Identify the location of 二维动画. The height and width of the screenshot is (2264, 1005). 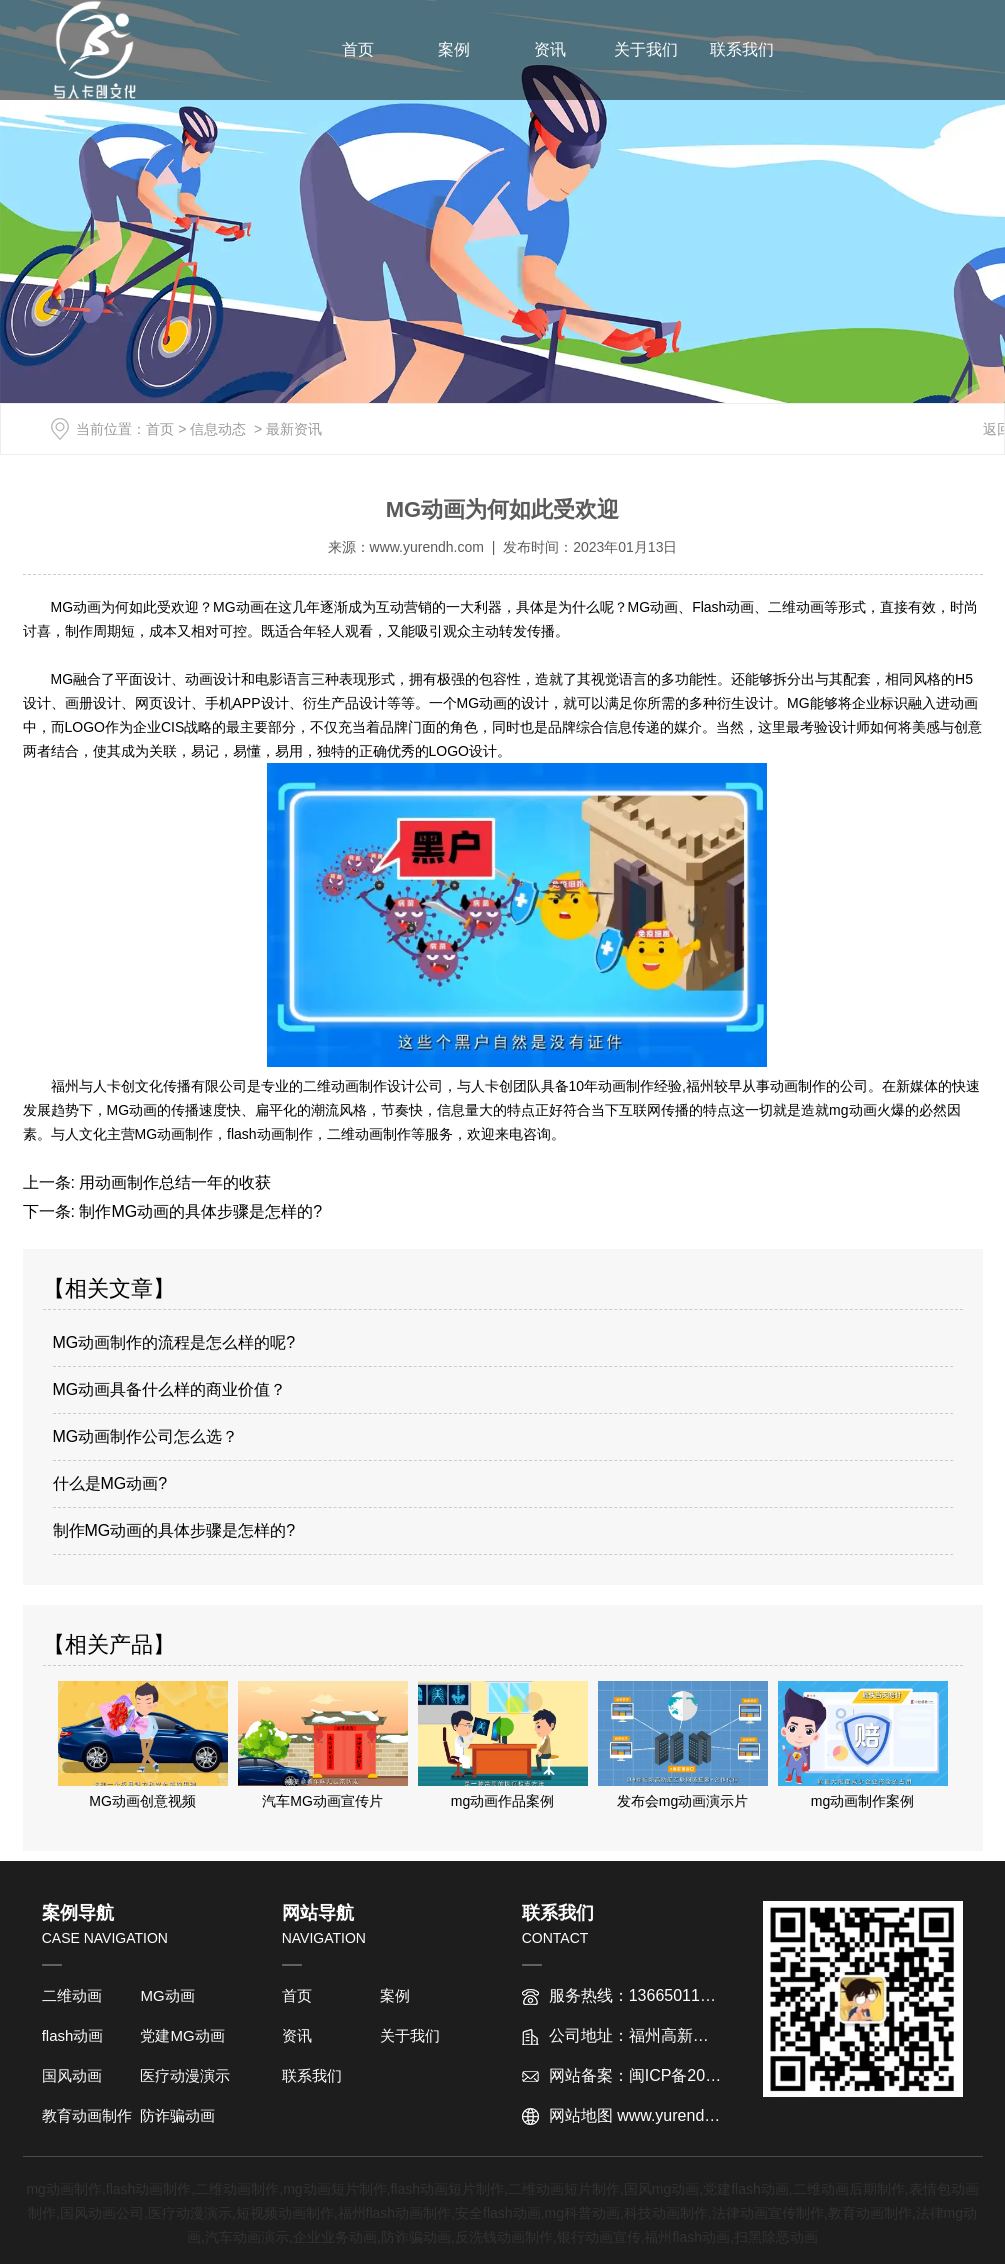
(72, 1995).